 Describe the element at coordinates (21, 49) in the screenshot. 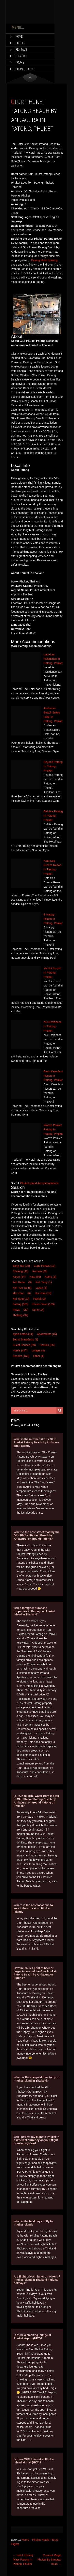

I see `Rentals` at that location.